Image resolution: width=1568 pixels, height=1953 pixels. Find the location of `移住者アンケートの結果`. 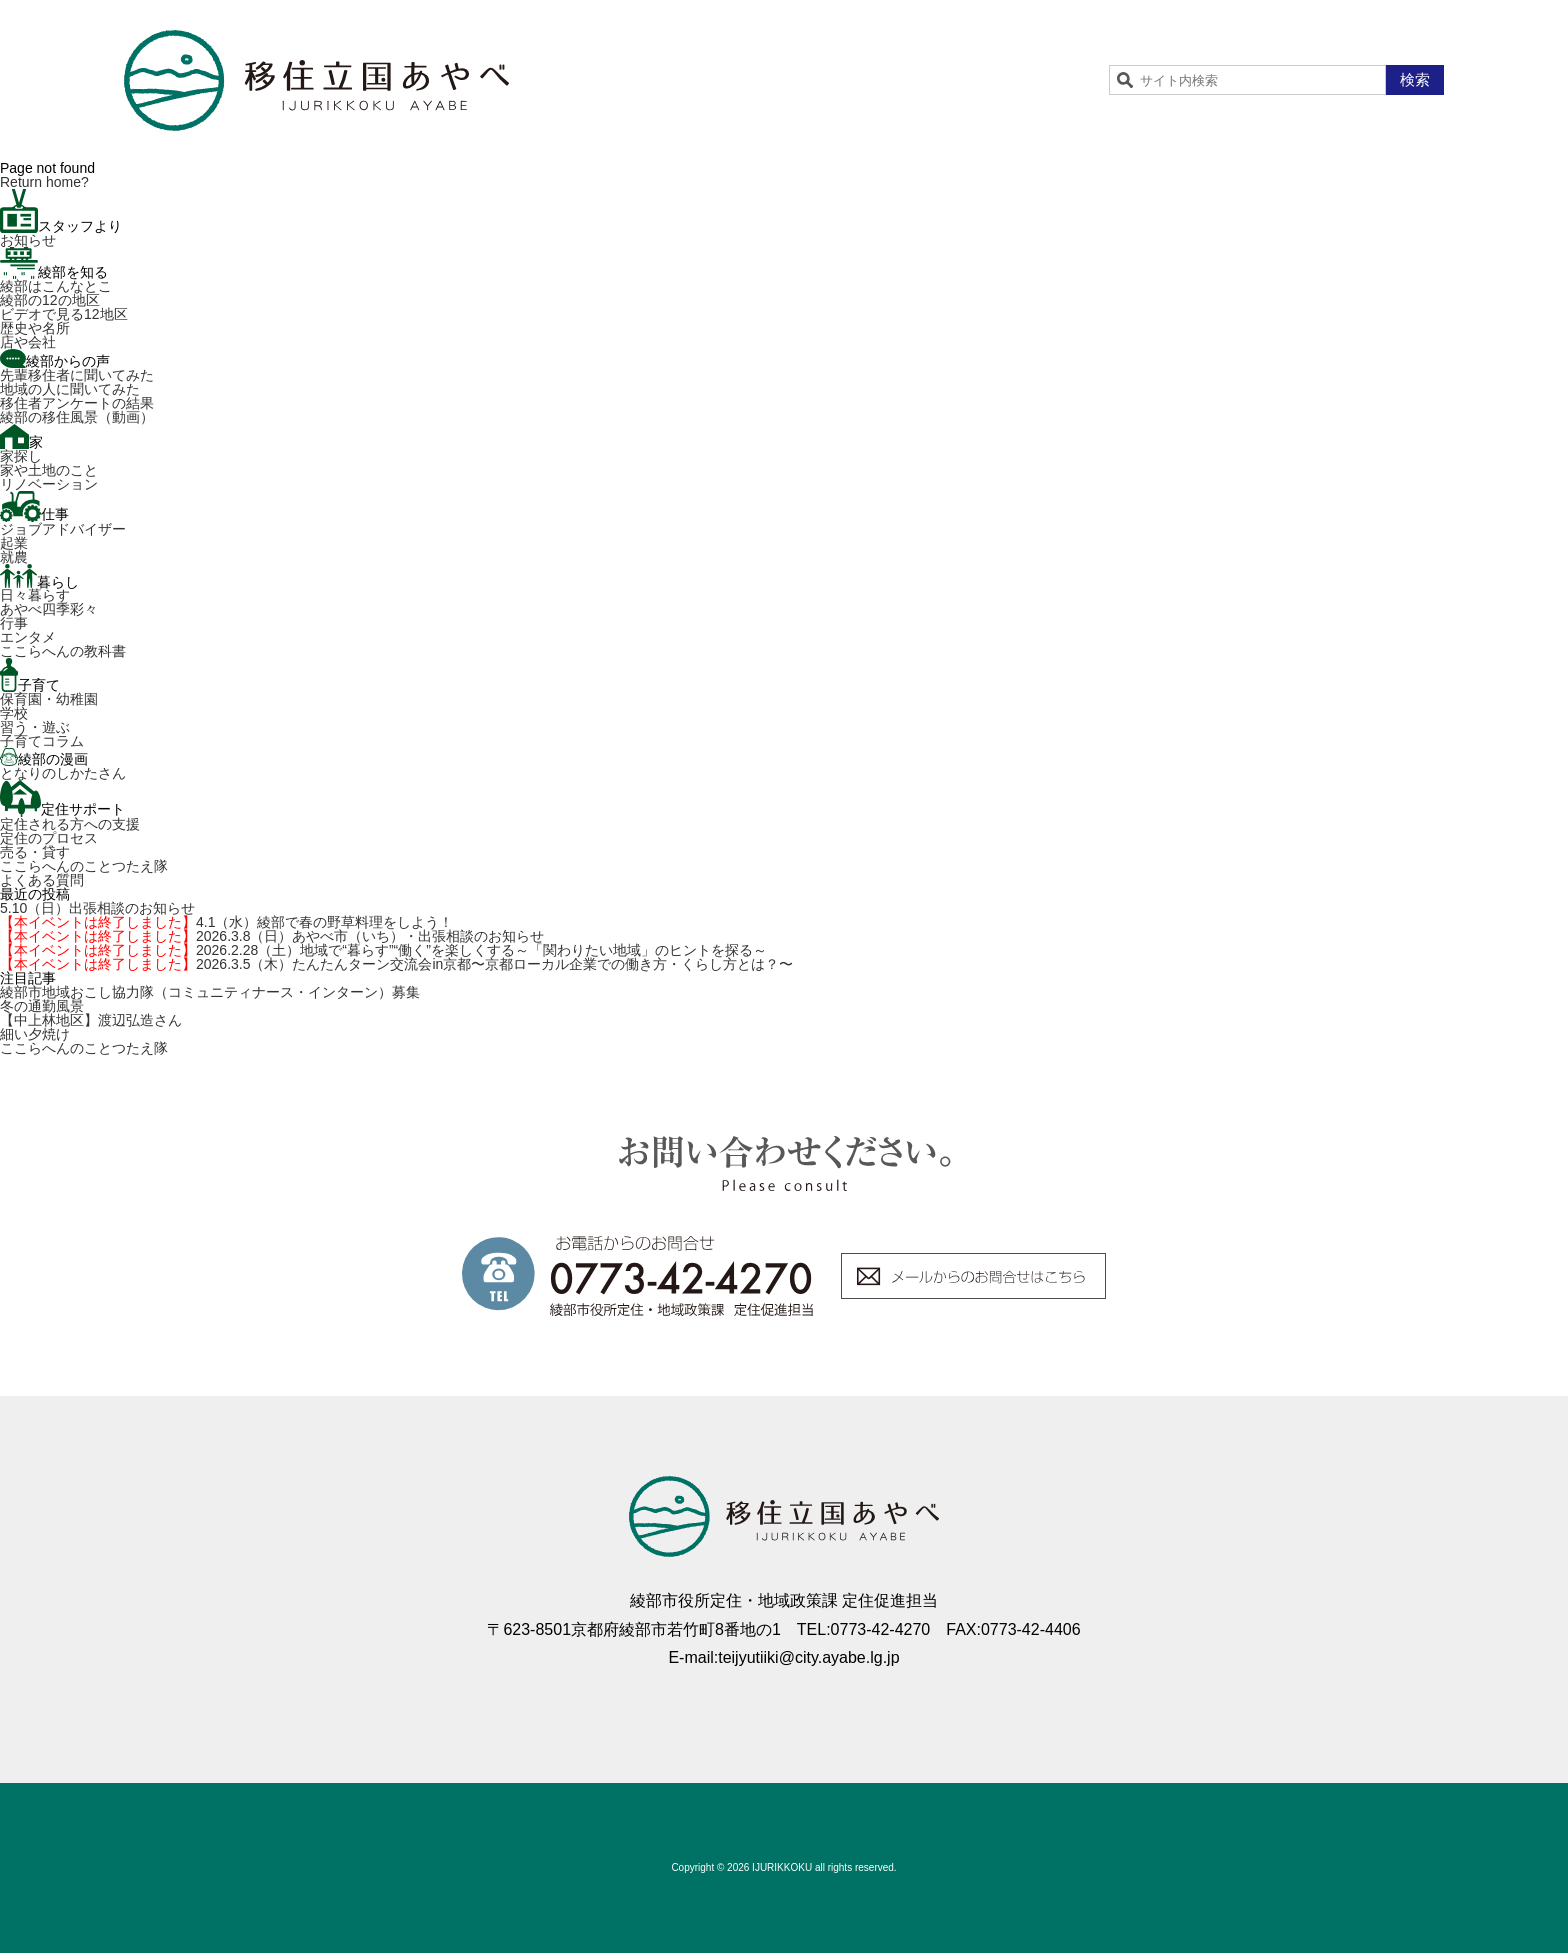

移住者アンケートの結果 is located at coordinates (77, 403).